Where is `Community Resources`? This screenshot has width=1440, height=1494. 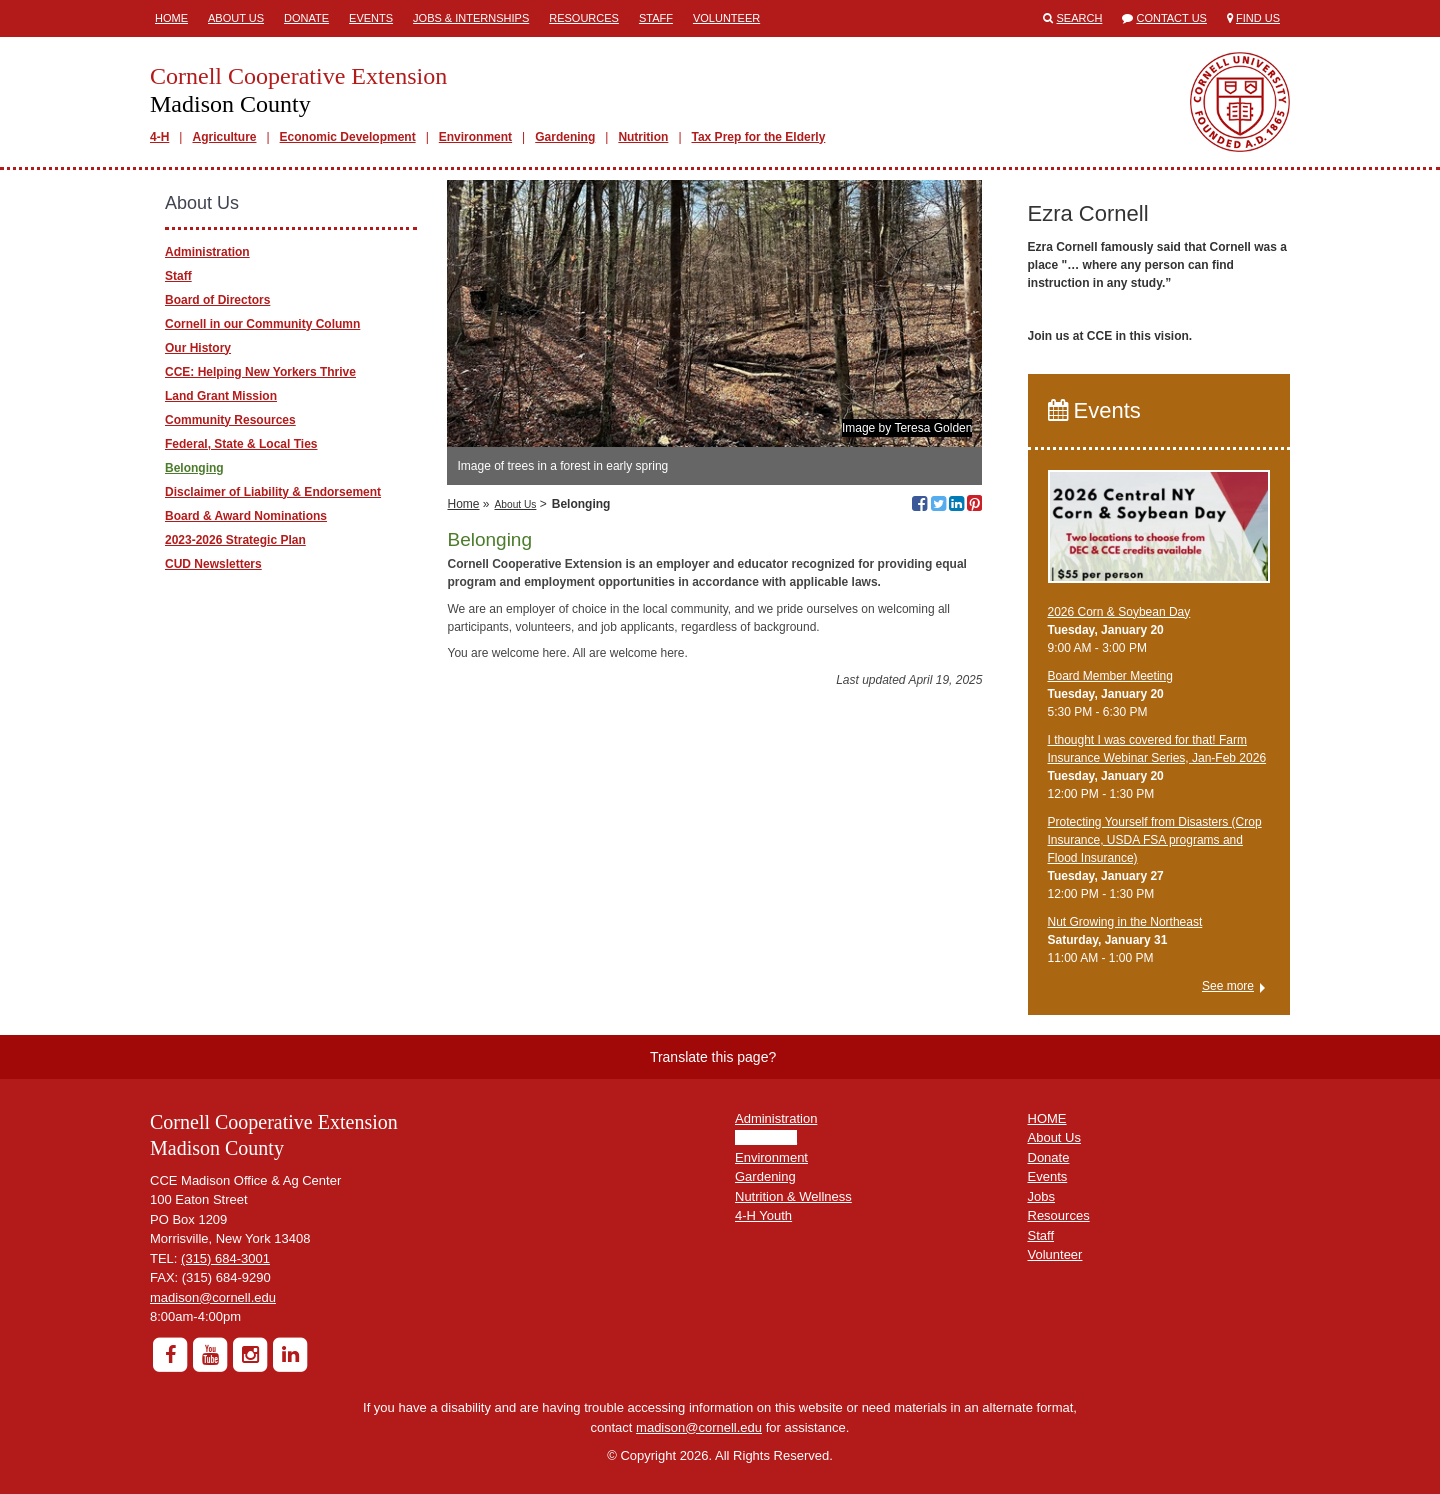 Community Resources is located at coordinates (230, 420).